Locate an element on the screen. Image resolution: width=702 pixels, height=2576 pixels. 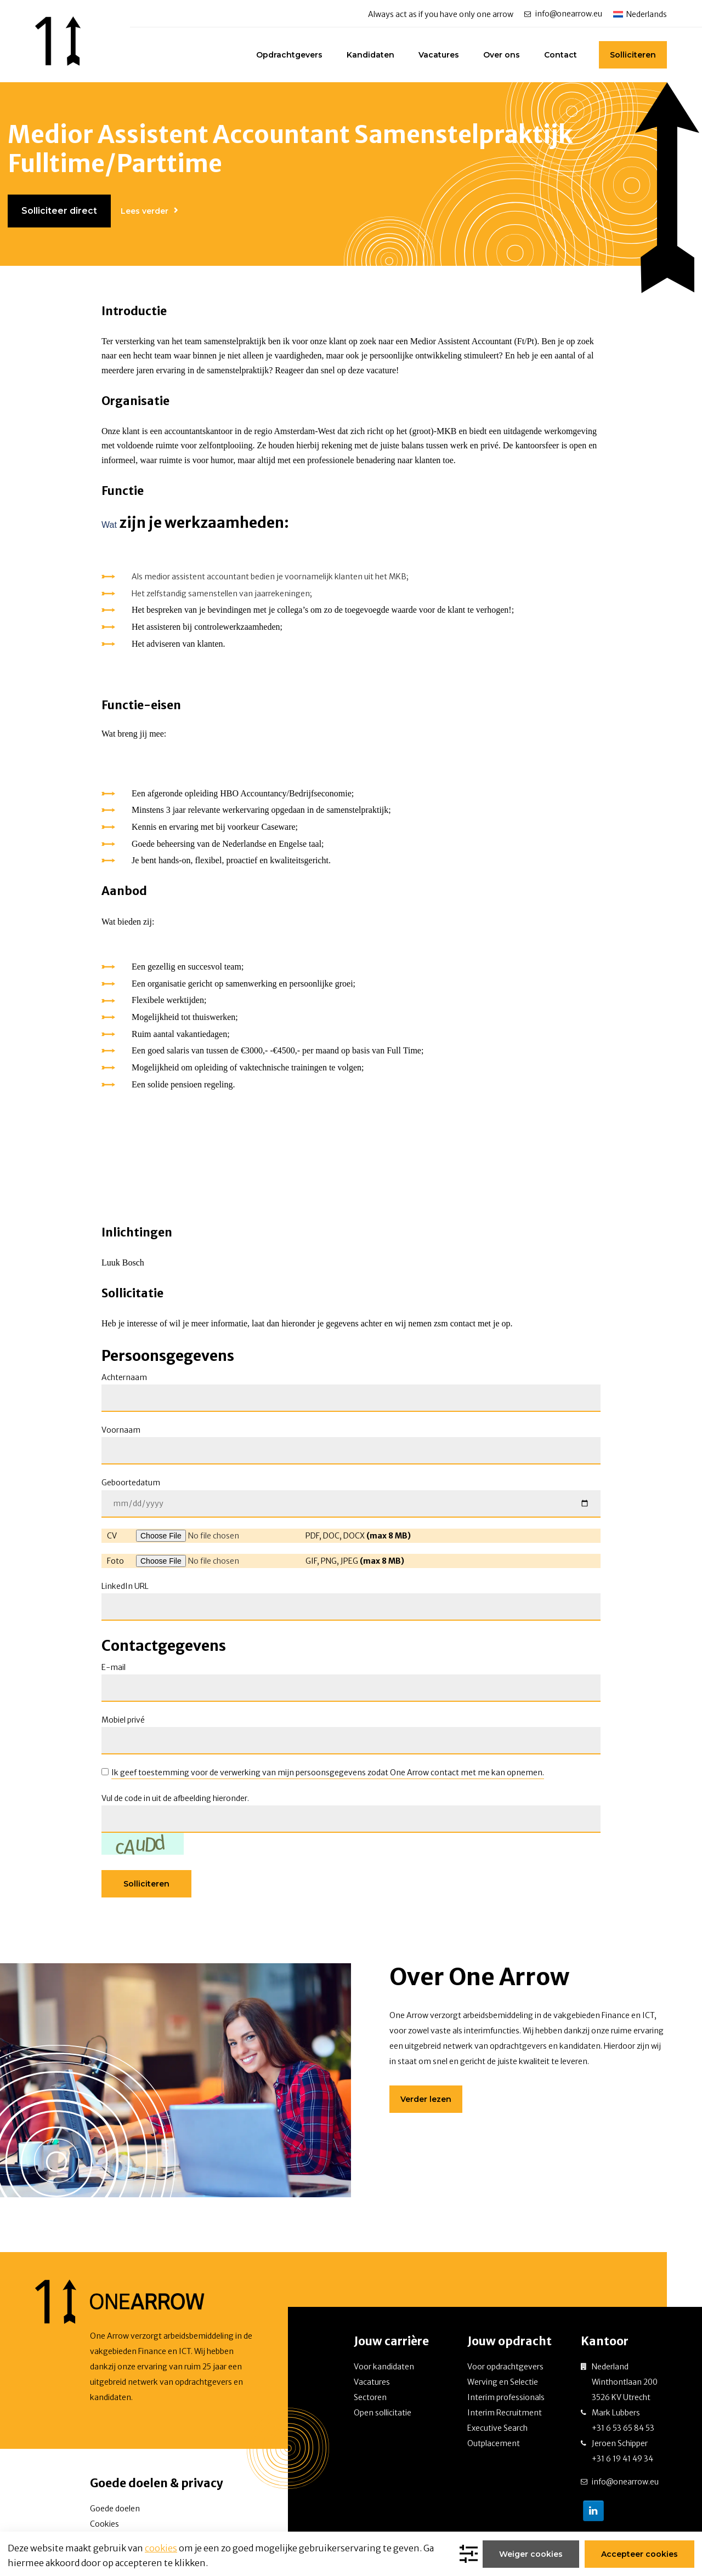
cookies is located at coordinates (161, 2548).